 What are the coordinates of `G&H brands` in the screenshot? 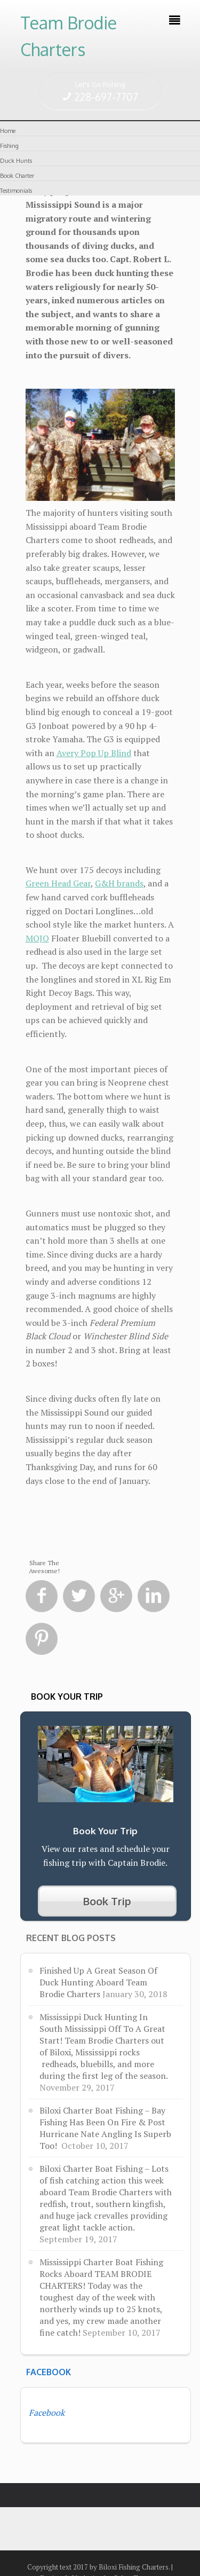 It's located at (119, 883).